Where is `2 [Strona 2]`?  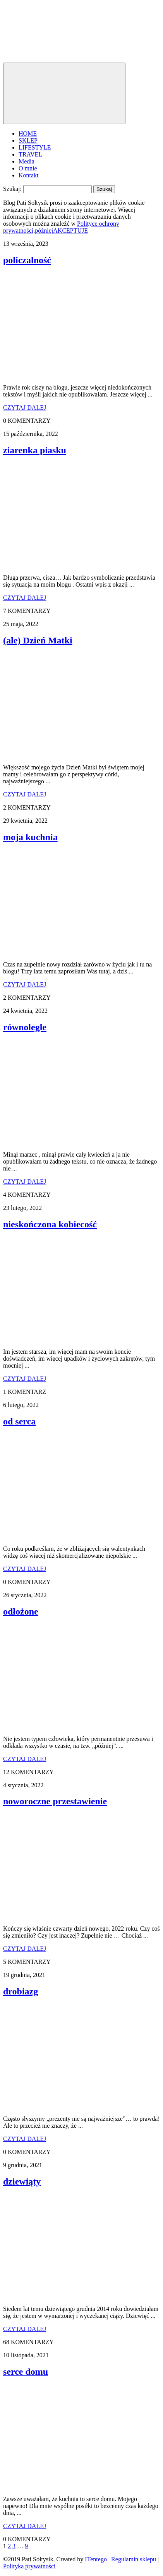 2 [Strona 2] is located at coordinates (9, 2546).